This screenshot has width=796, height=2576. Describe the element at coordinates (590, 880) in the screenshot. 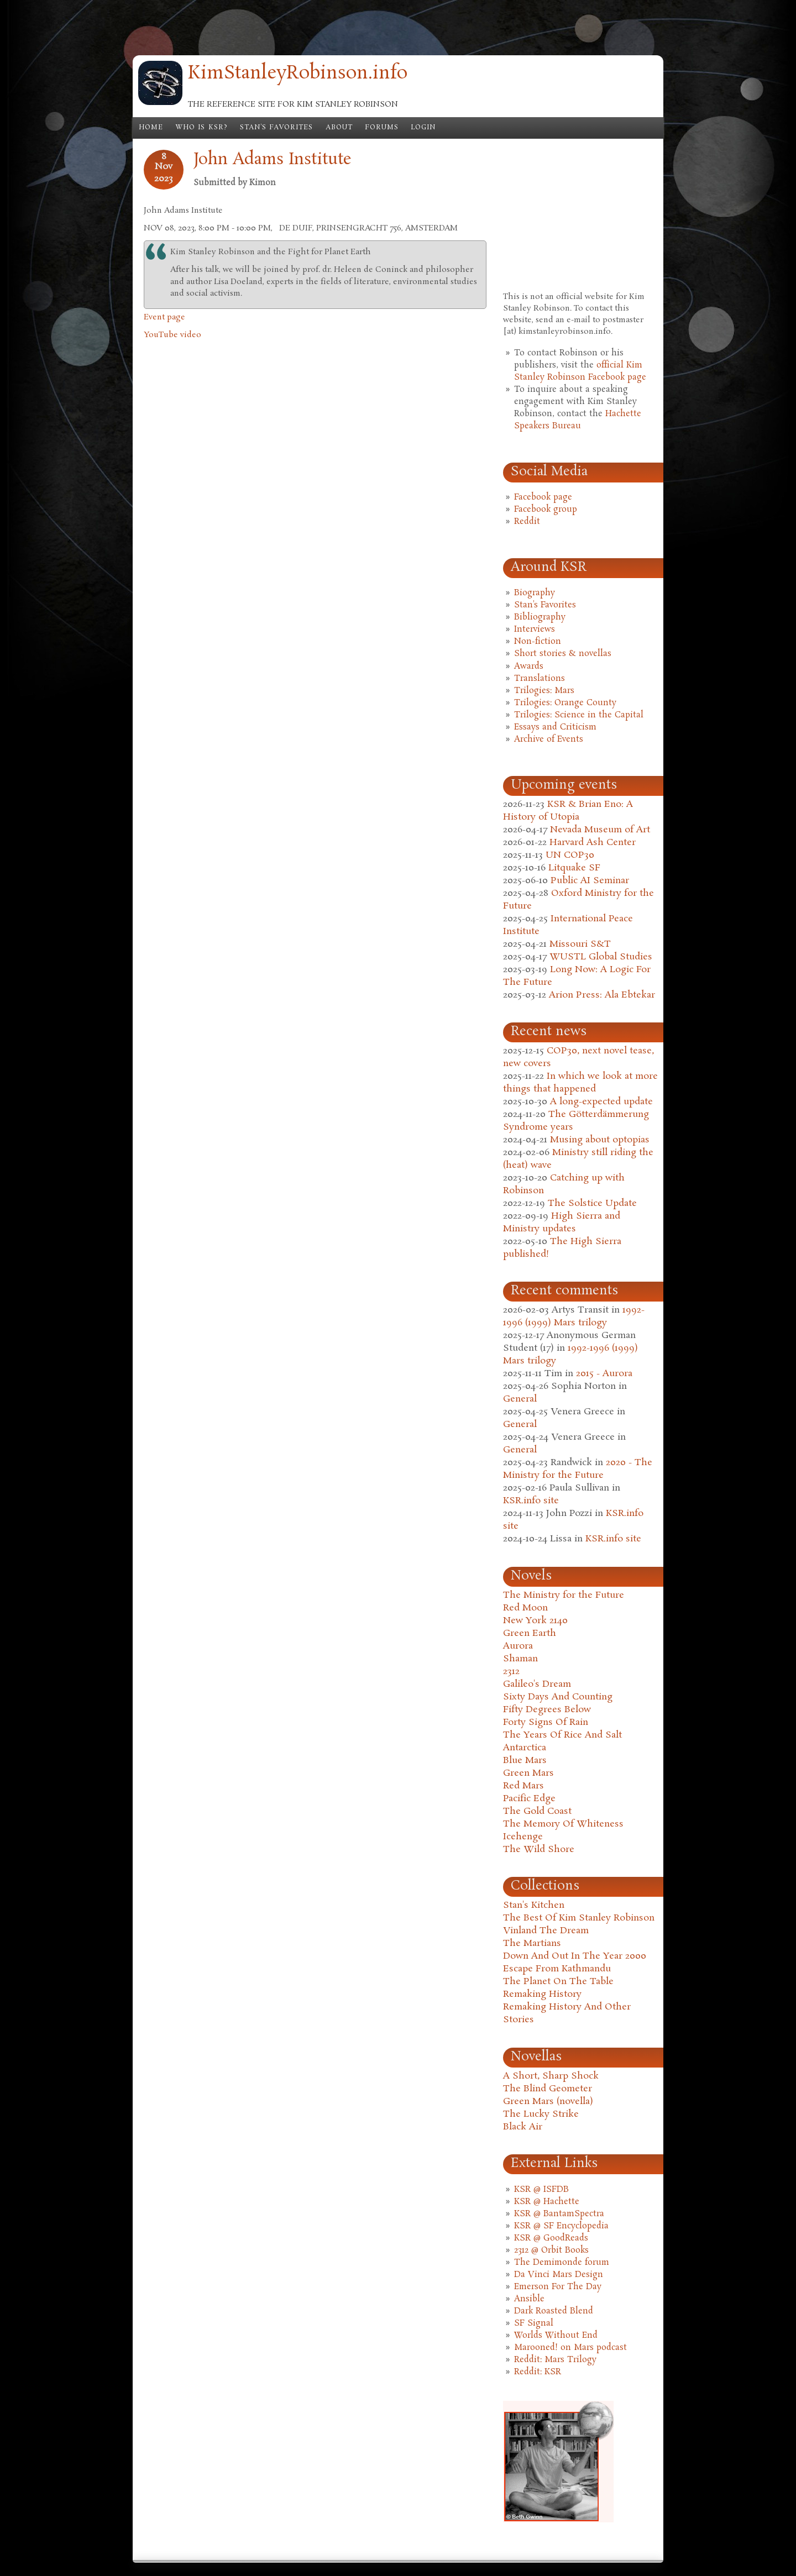

I see `Public AI Seminar` at that location.